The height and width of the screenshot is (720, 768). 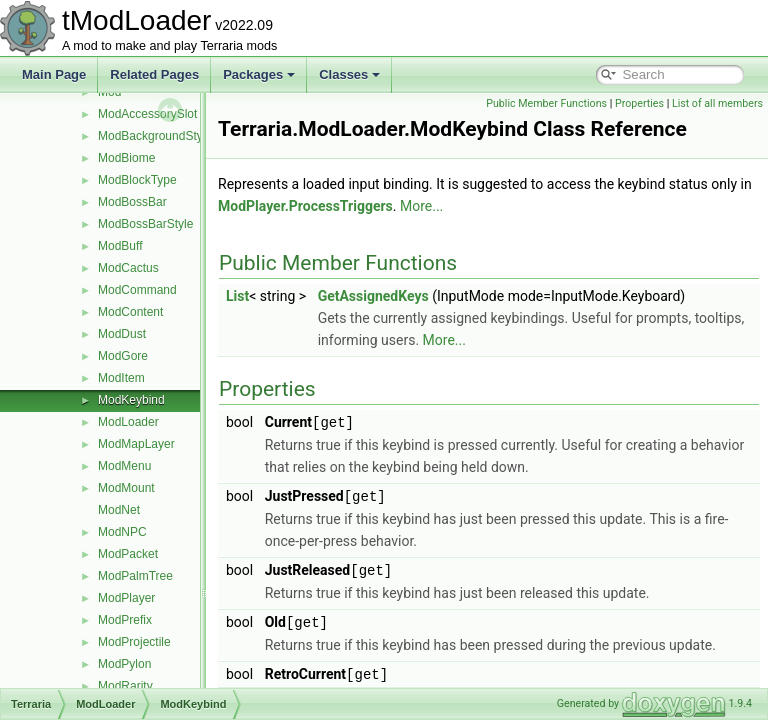 I want to click on ModPacket, so click(x=128, y=554).